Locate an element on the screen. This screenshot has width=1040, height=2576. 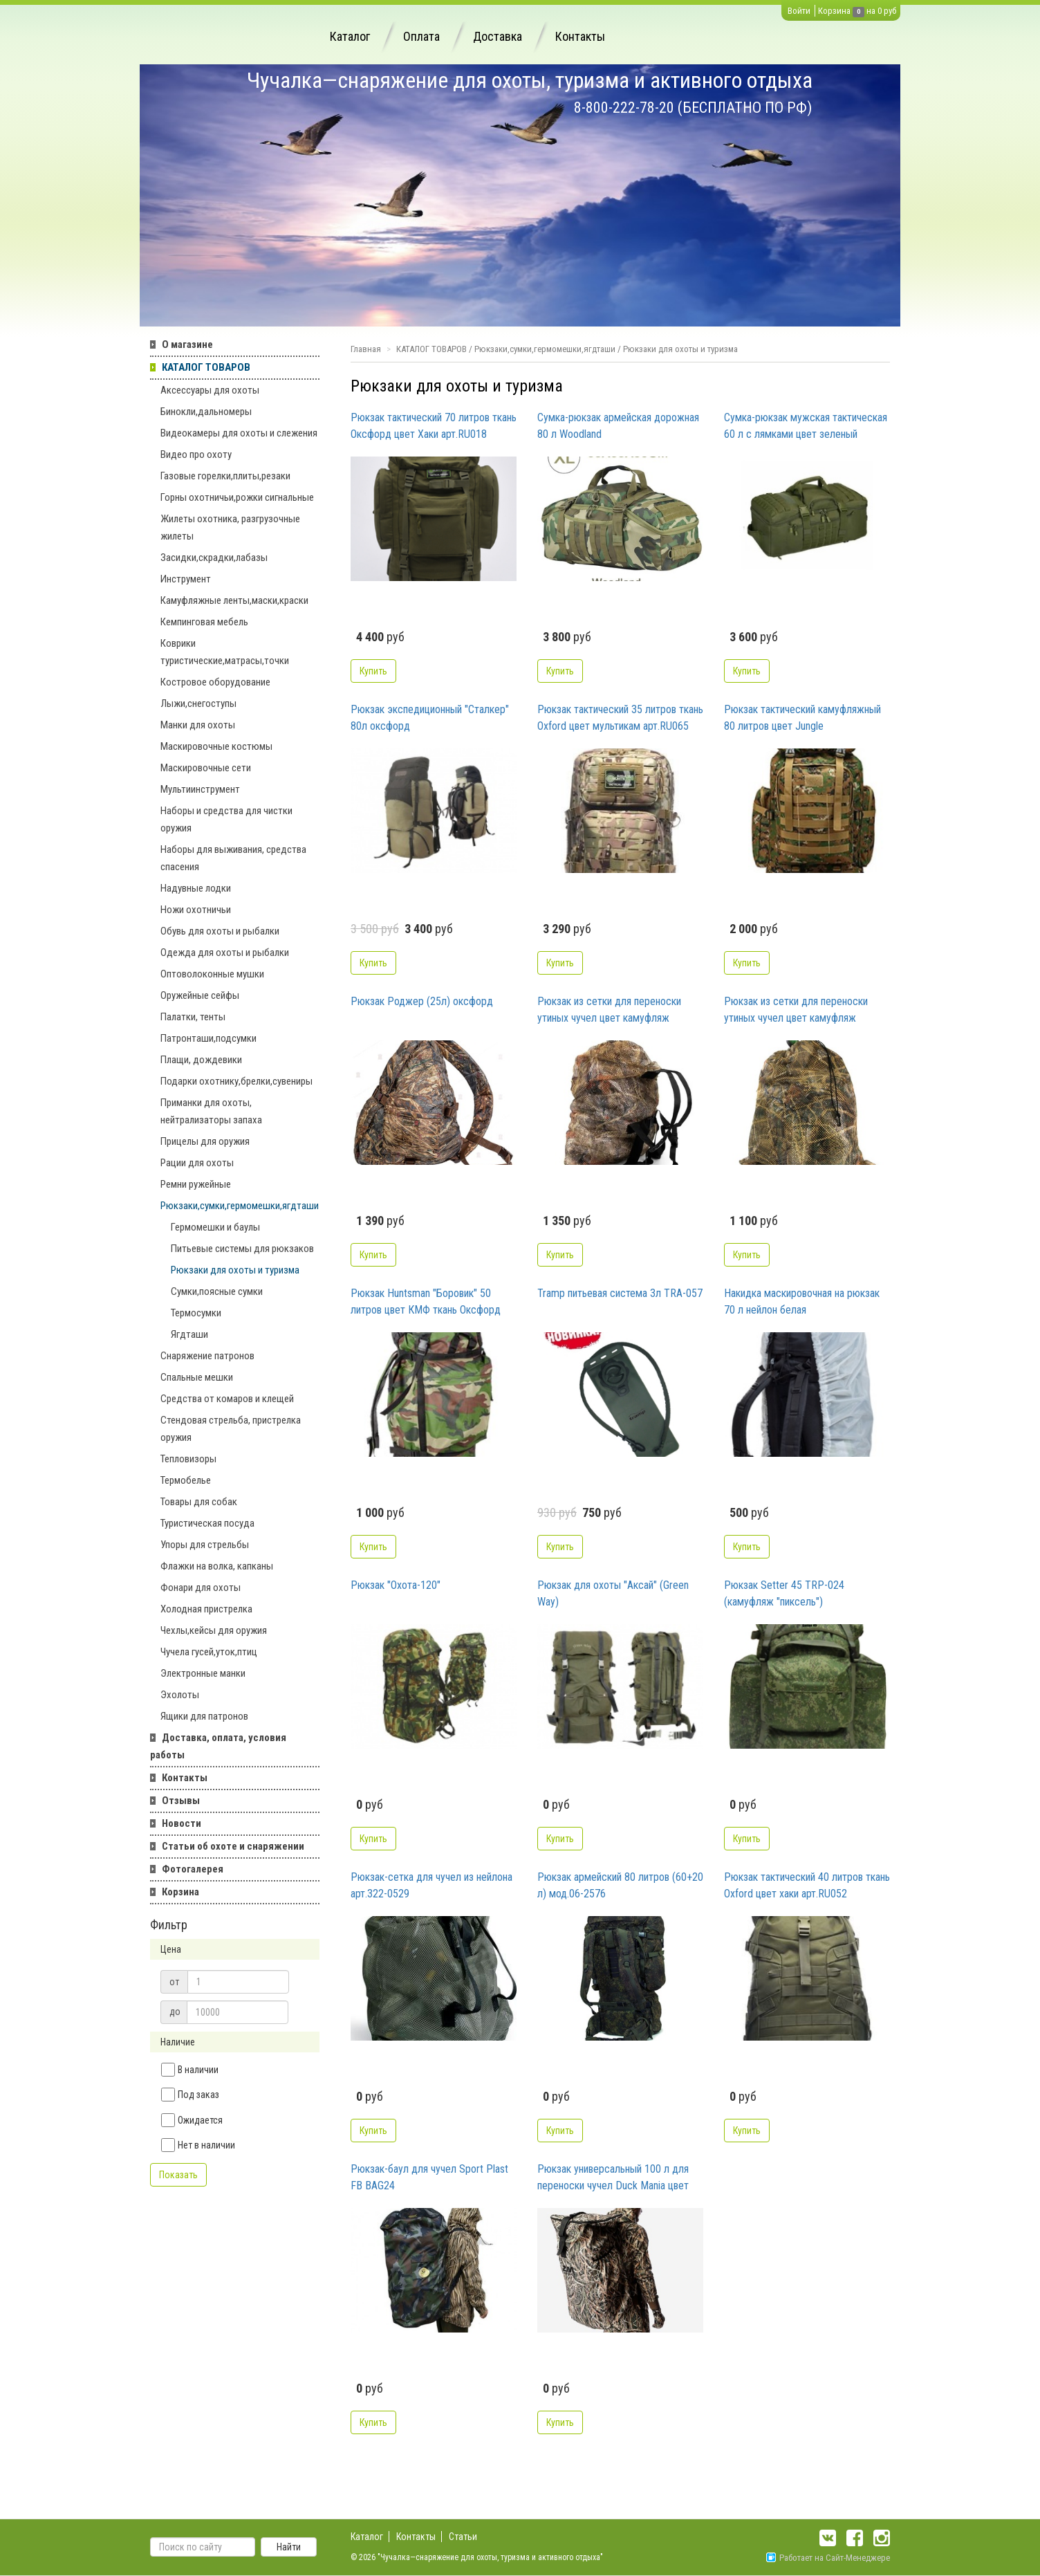
О магазине is located at coordinates (187, 344).